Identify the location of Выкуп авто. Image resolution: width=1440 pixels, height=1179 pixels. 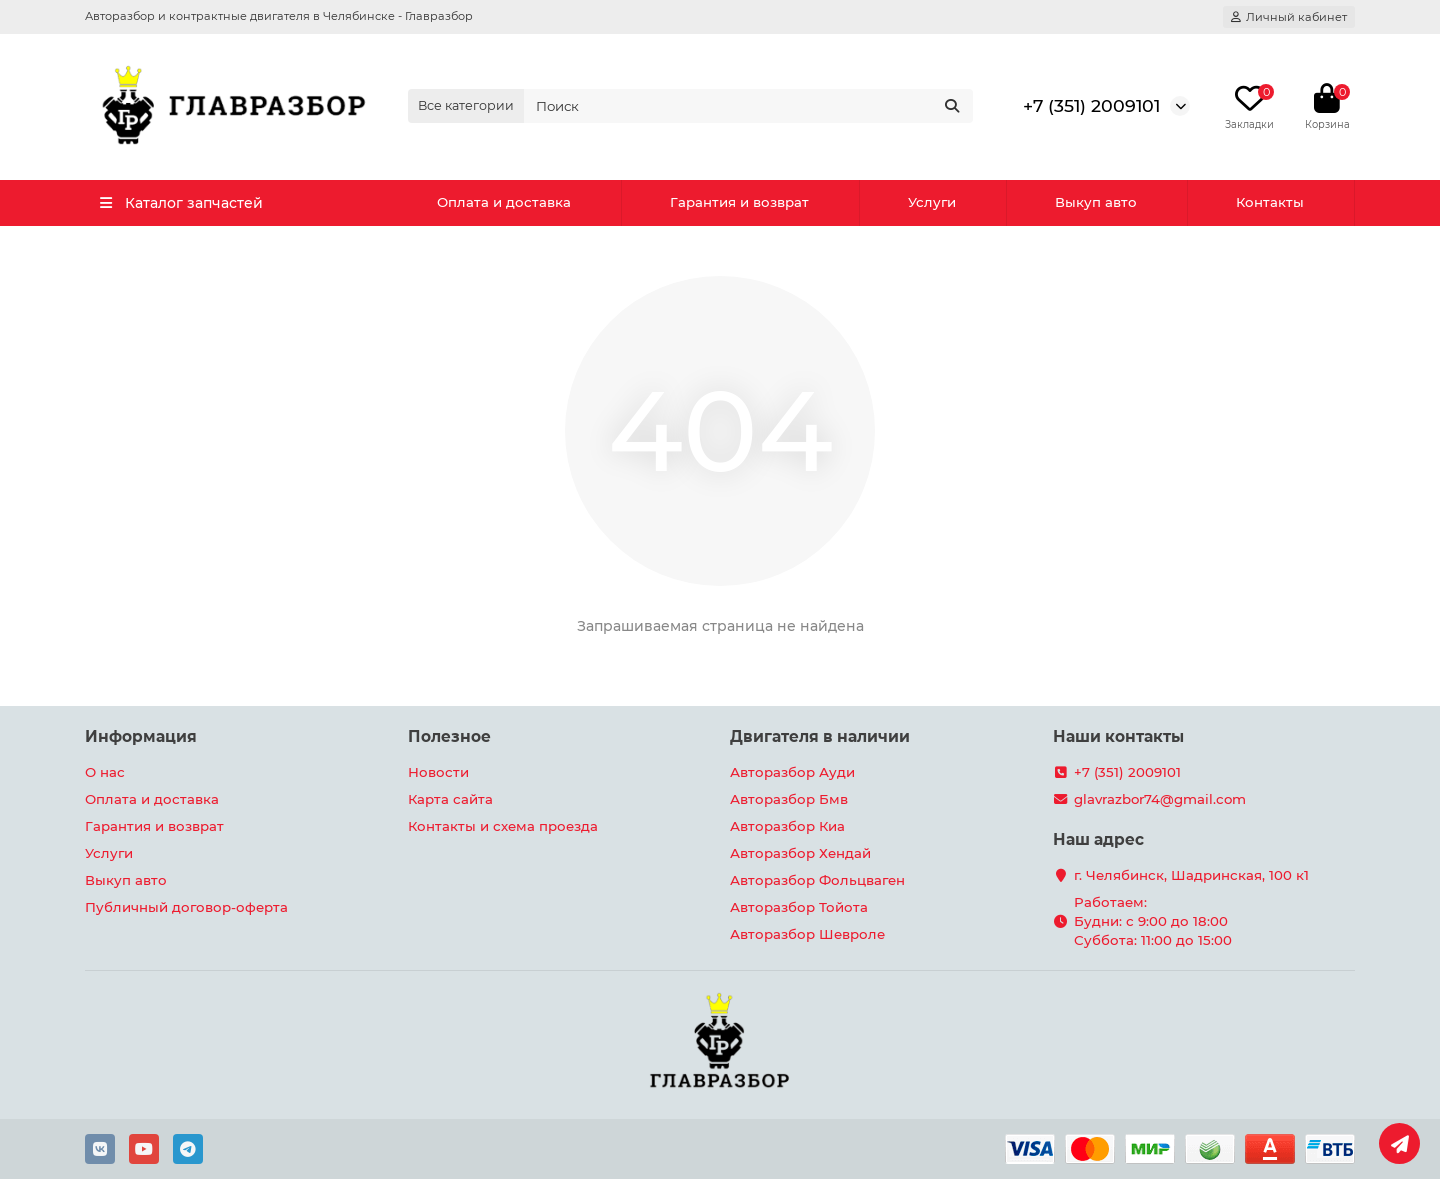
(1096, 202).